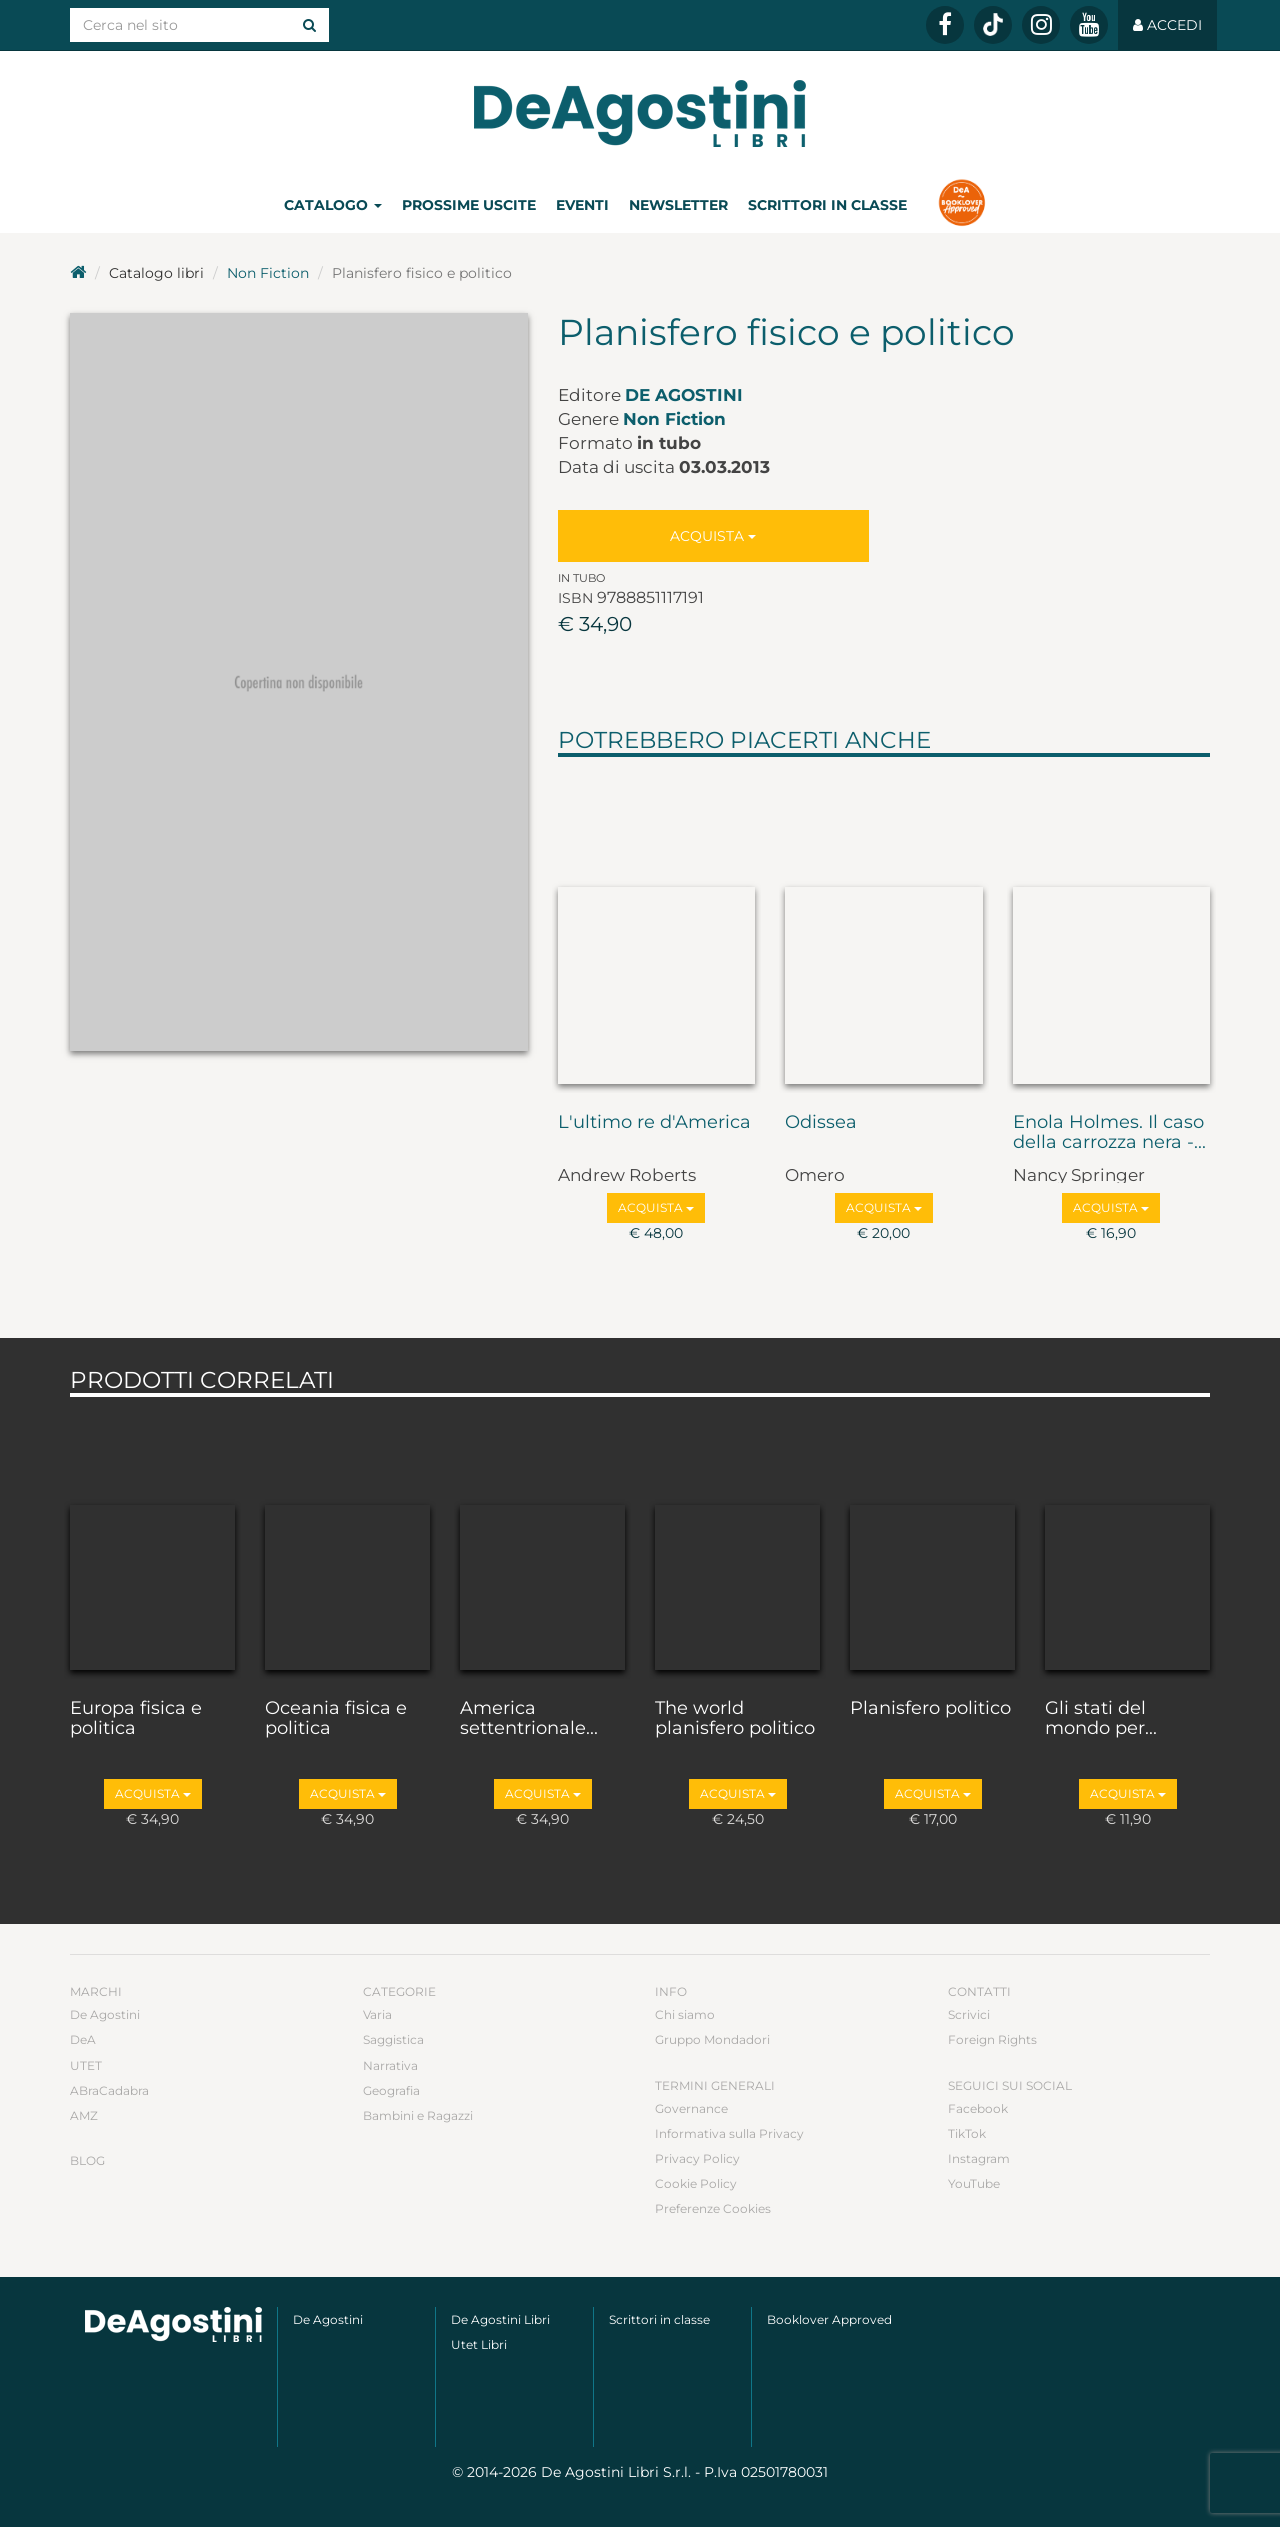 The height and width of the screenshot is (2527, 1280). Describe the element at coordinates (1109, 1133) in the screenshot. I see `Enola Holmes. Il caso della carrozza nera -...` at that location.